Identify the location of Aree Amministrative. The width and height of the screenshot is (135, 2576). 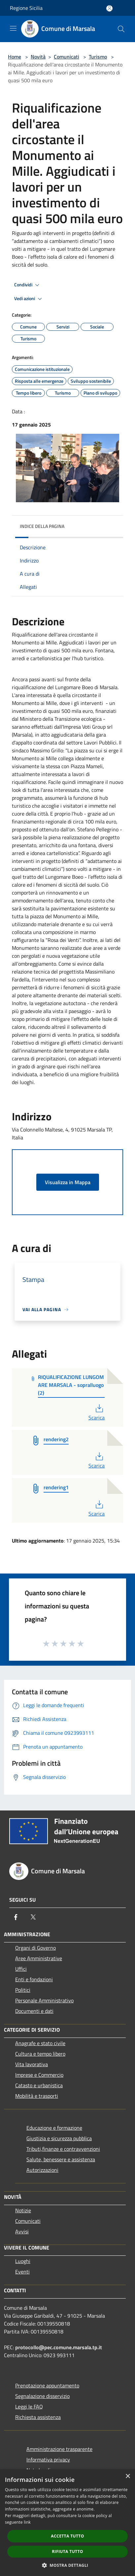
(38, 1958).